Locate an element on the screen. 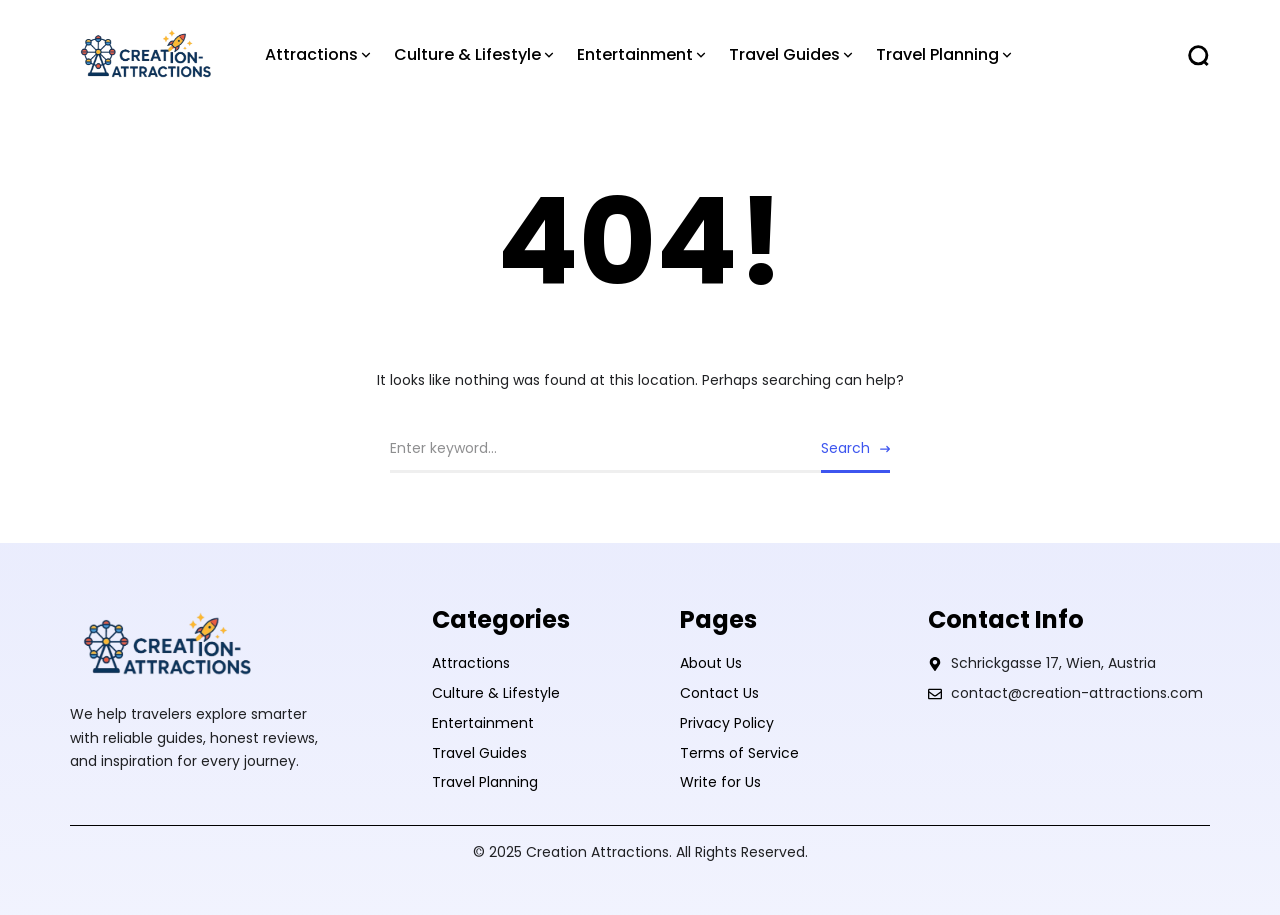  Search is located at coordinates (845, 448).